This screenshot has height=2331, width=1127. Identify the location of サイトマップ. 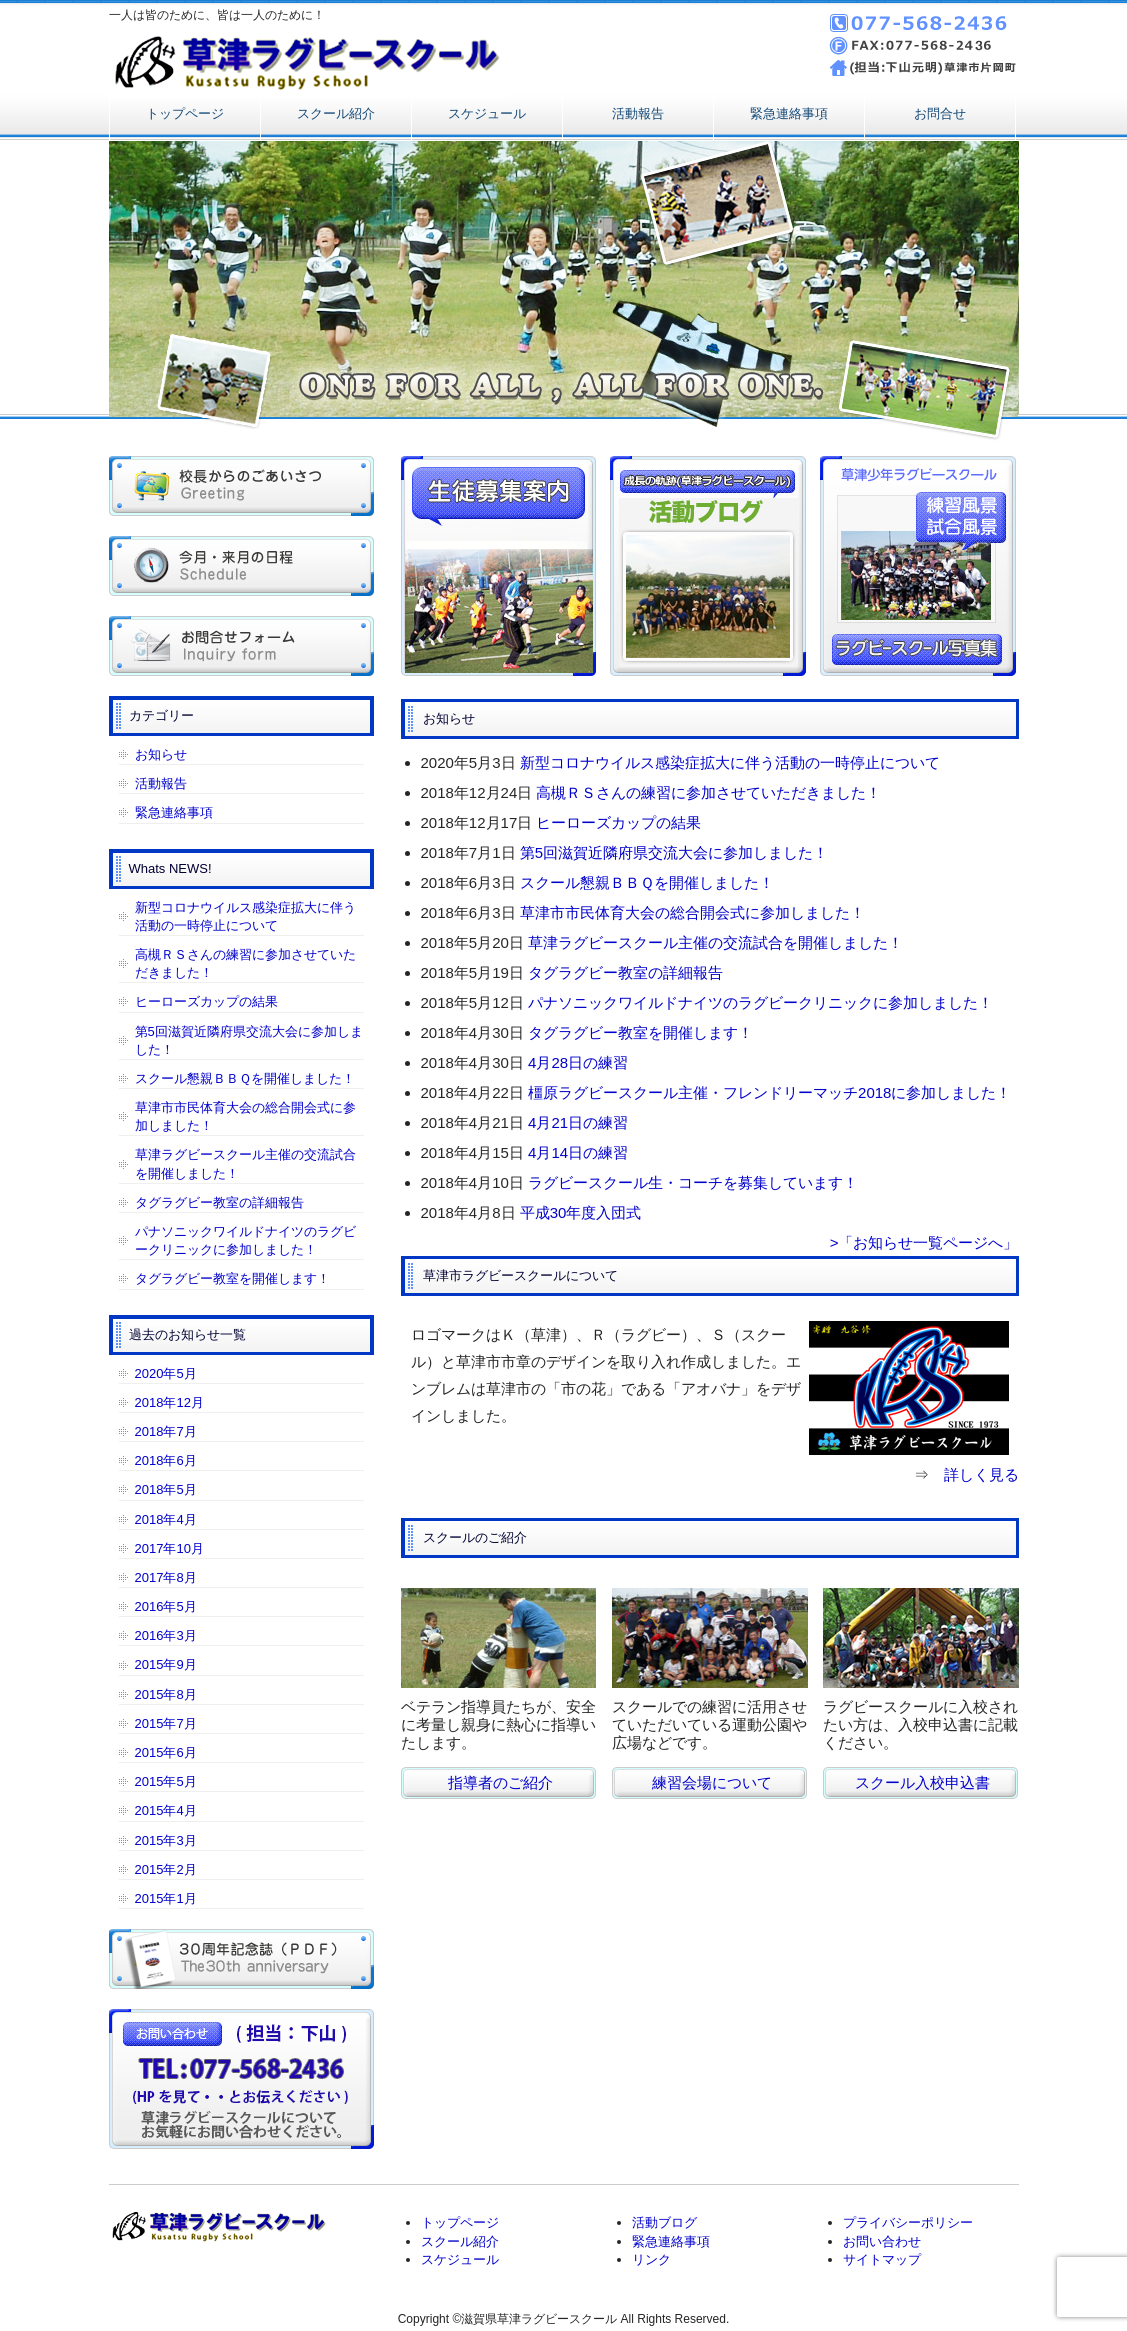
(882, 2259).